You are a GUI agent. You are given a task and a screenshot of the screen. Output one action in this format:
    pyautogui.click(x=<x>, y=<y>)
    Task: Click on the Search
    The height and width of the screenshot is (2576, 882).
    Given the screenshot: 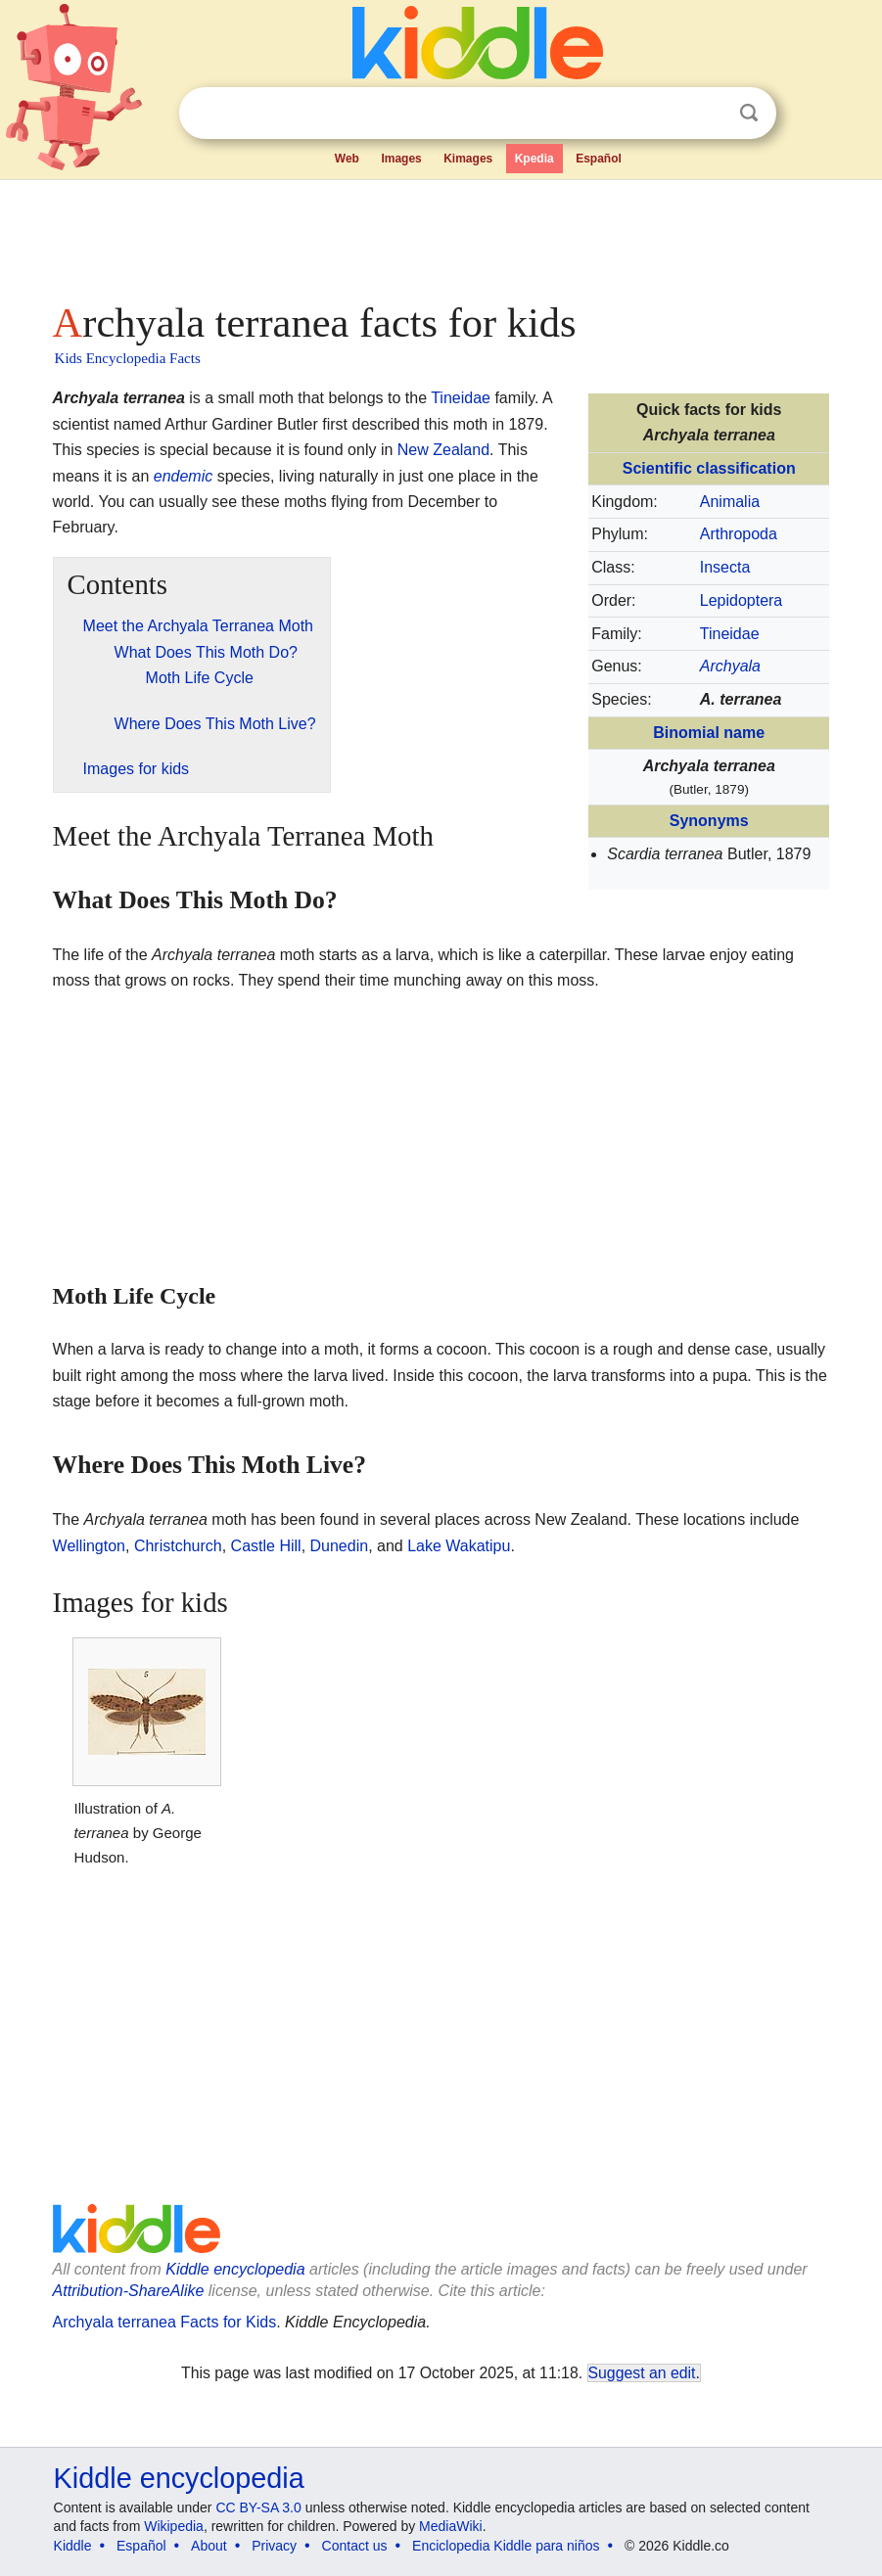 What is the action you would take?
    pyautogui.click(x=748, y=113)
    